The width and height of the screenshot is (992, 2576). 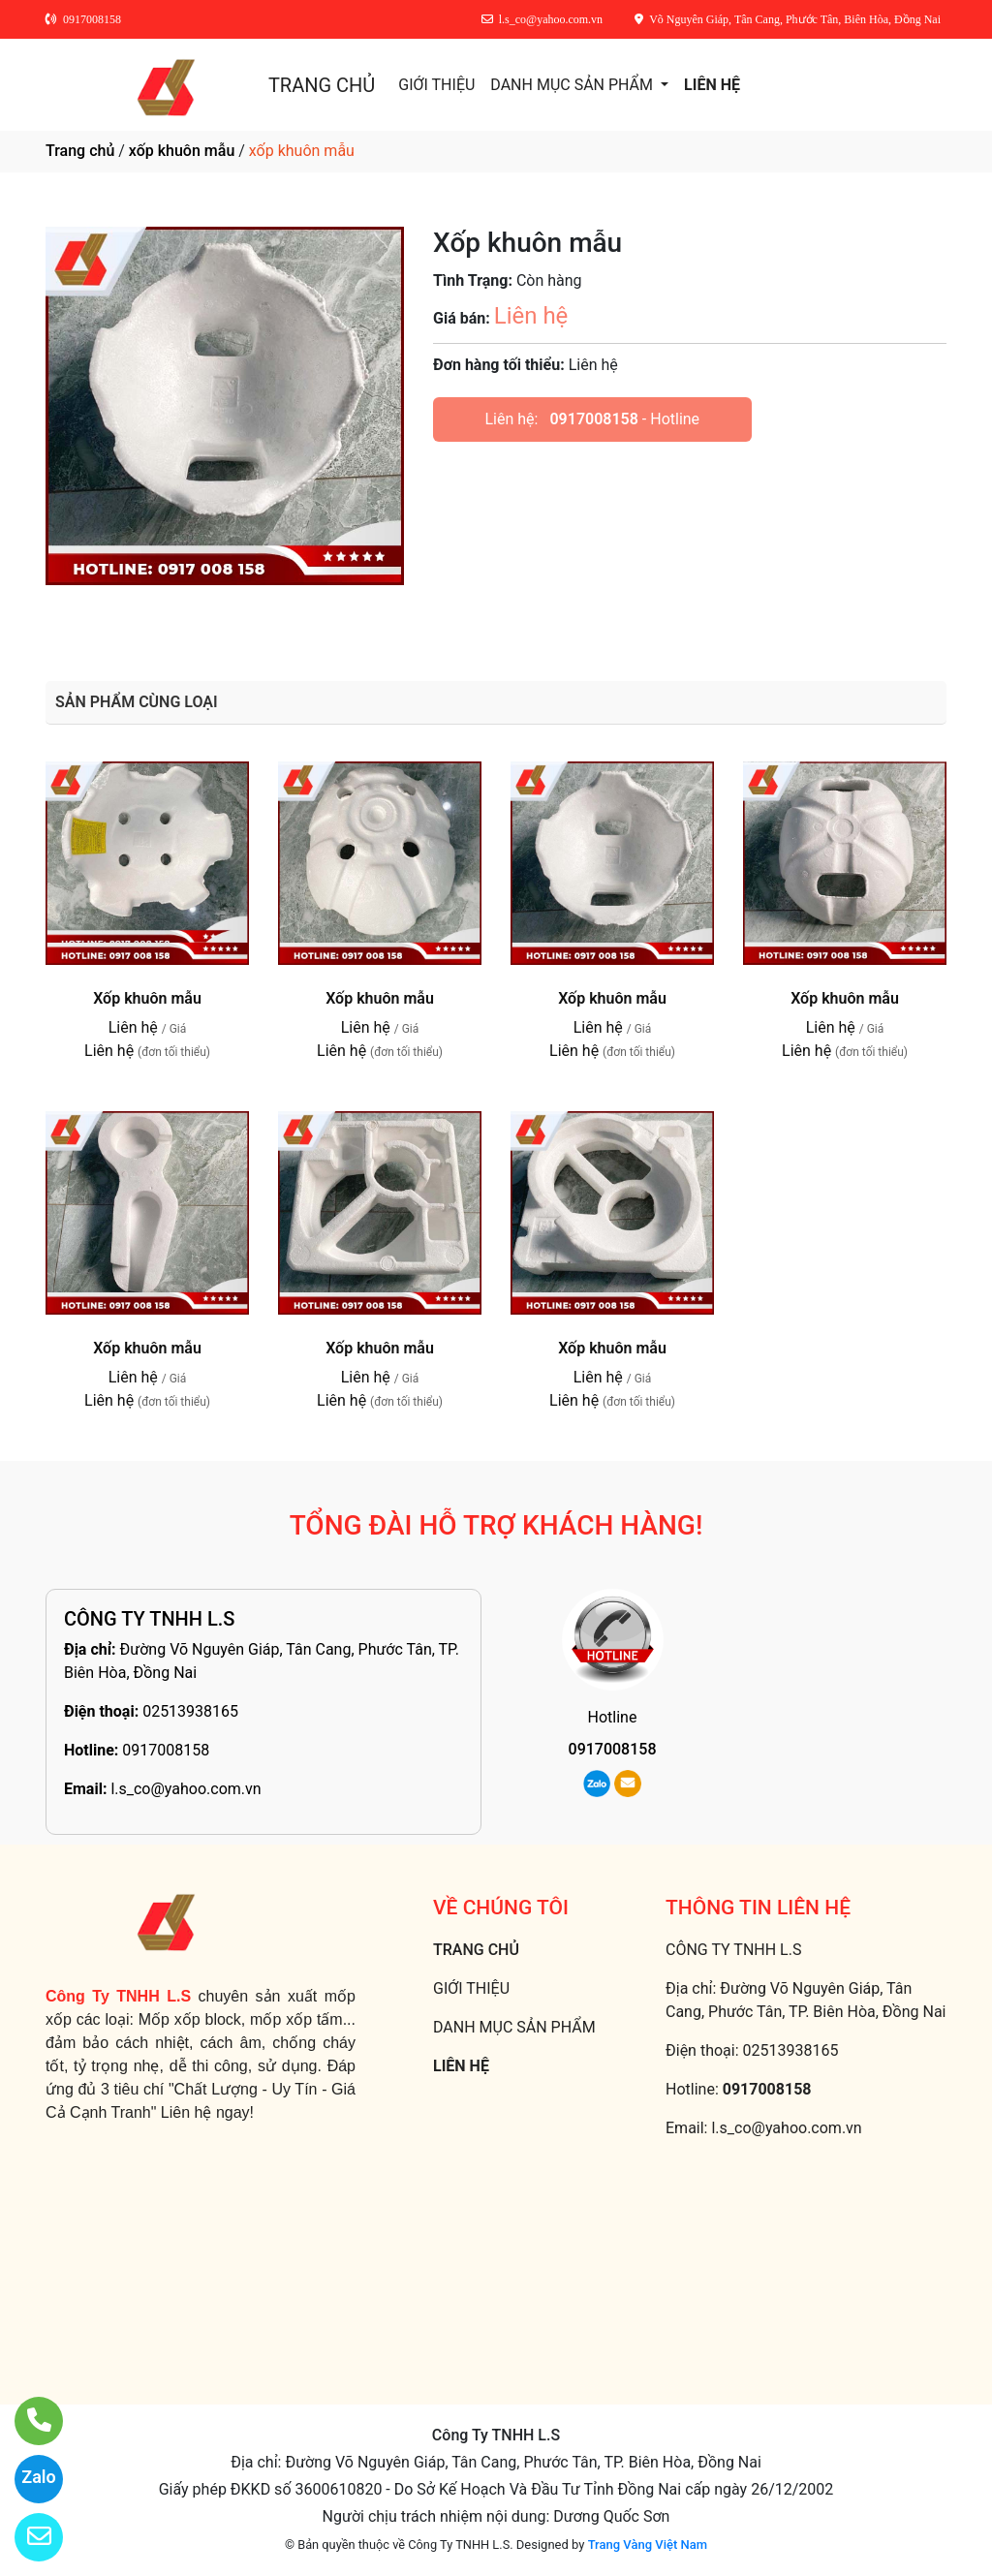 What do you see at coordinates (436, 85) in the screenshot?
I see `GIỚI THIỆU` at bounding box center [436, 85].